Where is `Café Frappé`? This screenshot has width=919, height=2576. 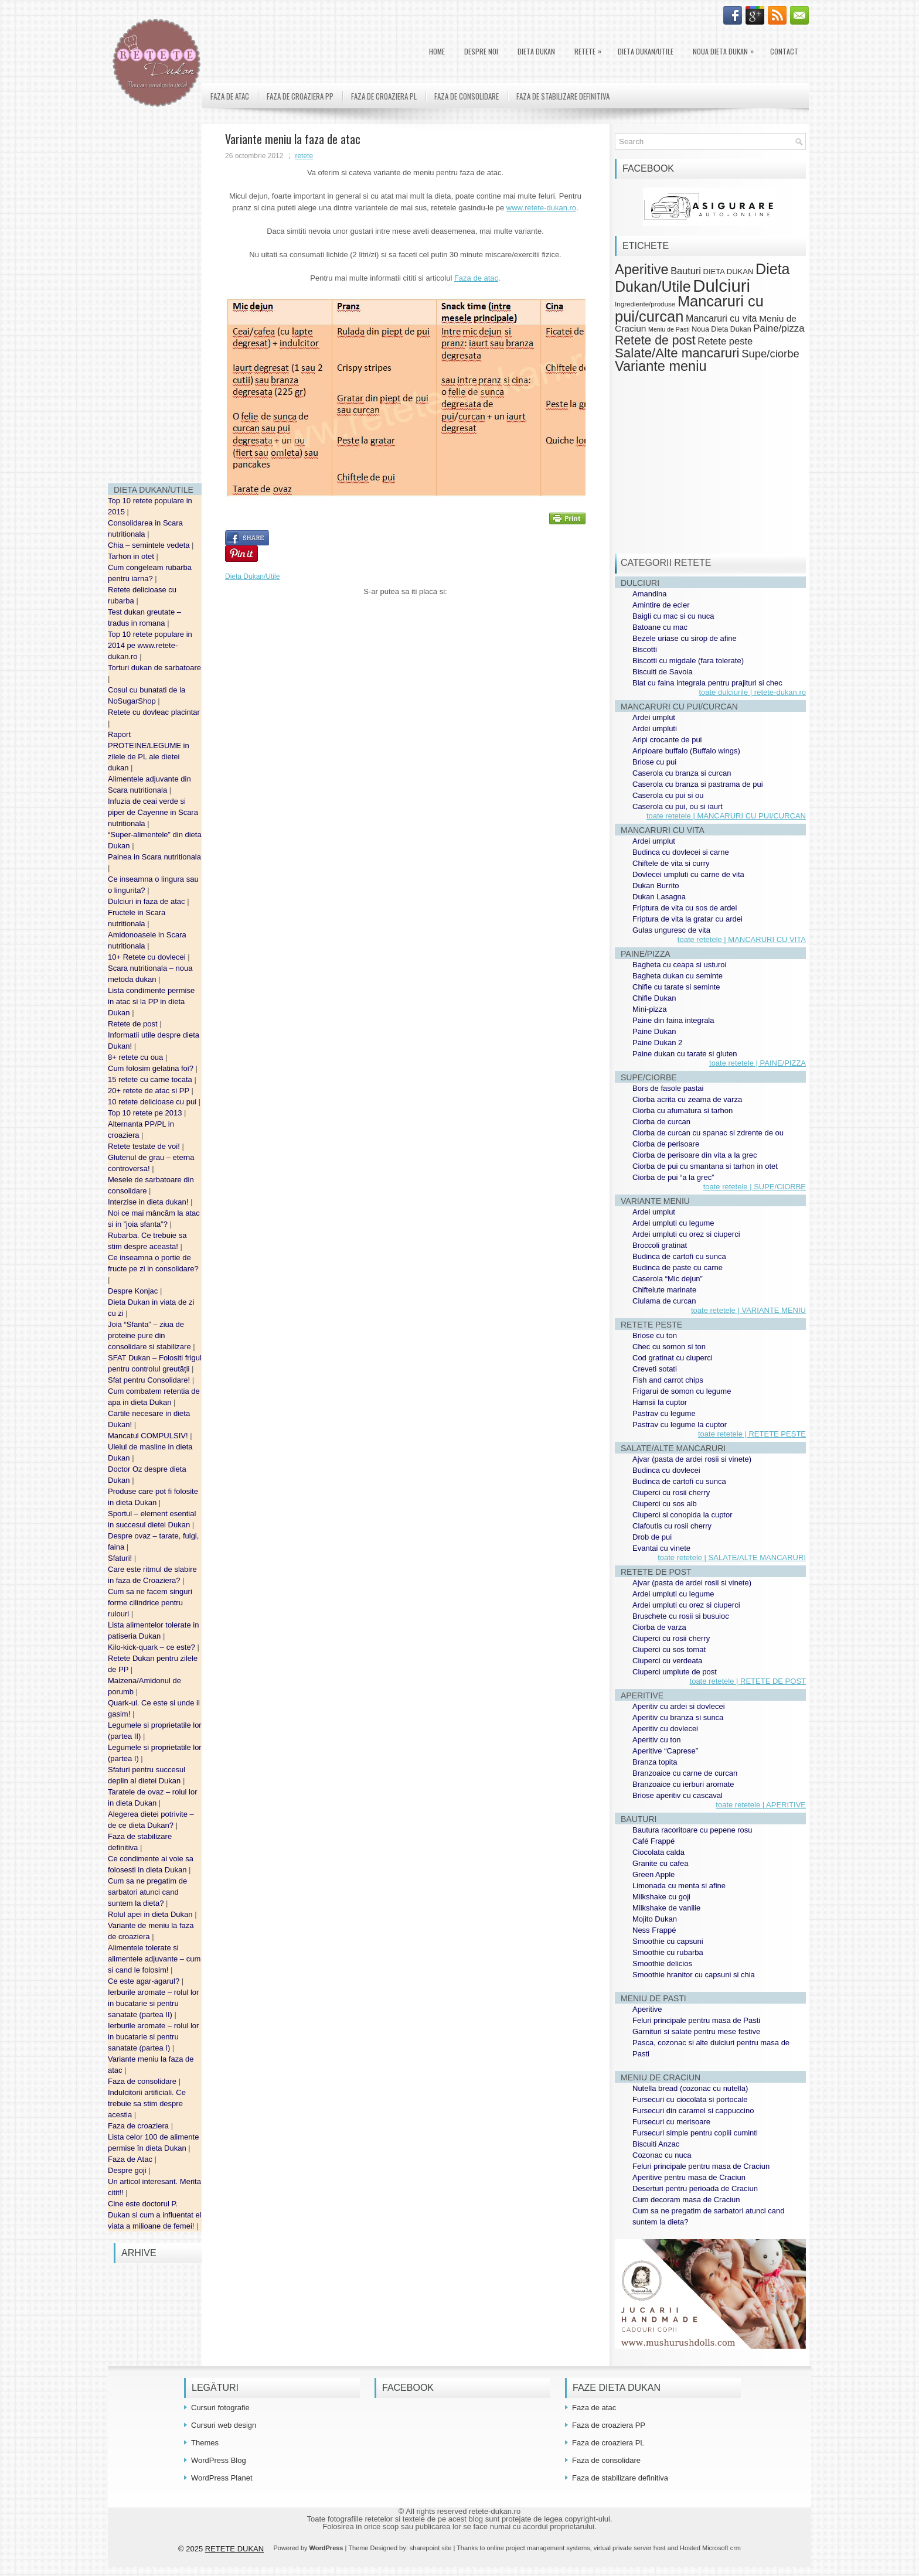 Café Frappé is located at coordinates (653, 1841).